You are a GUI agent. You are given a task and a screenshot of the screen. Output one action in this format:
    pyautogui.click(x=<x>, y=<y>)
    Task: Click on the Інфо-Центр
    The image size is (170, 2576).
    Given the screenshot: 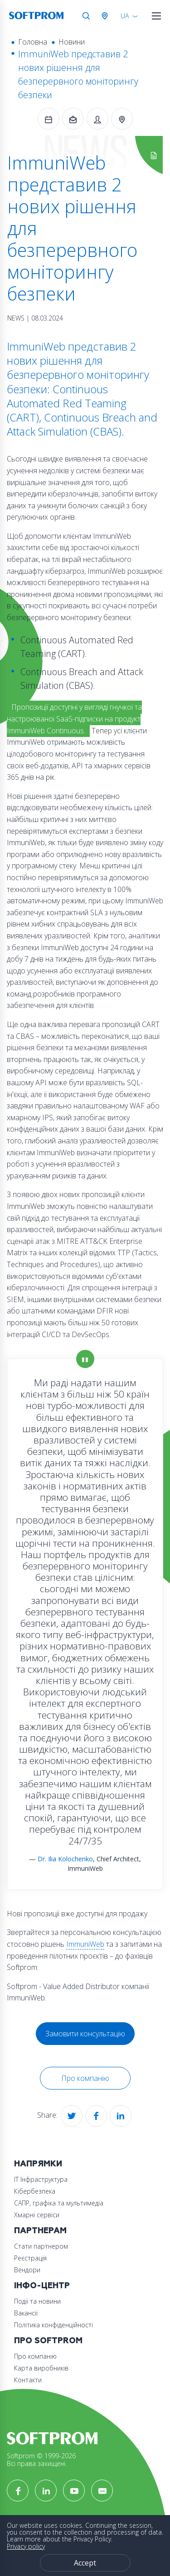 What is the action you would take?
    pyautogui.click(x=42, y=2285)
    